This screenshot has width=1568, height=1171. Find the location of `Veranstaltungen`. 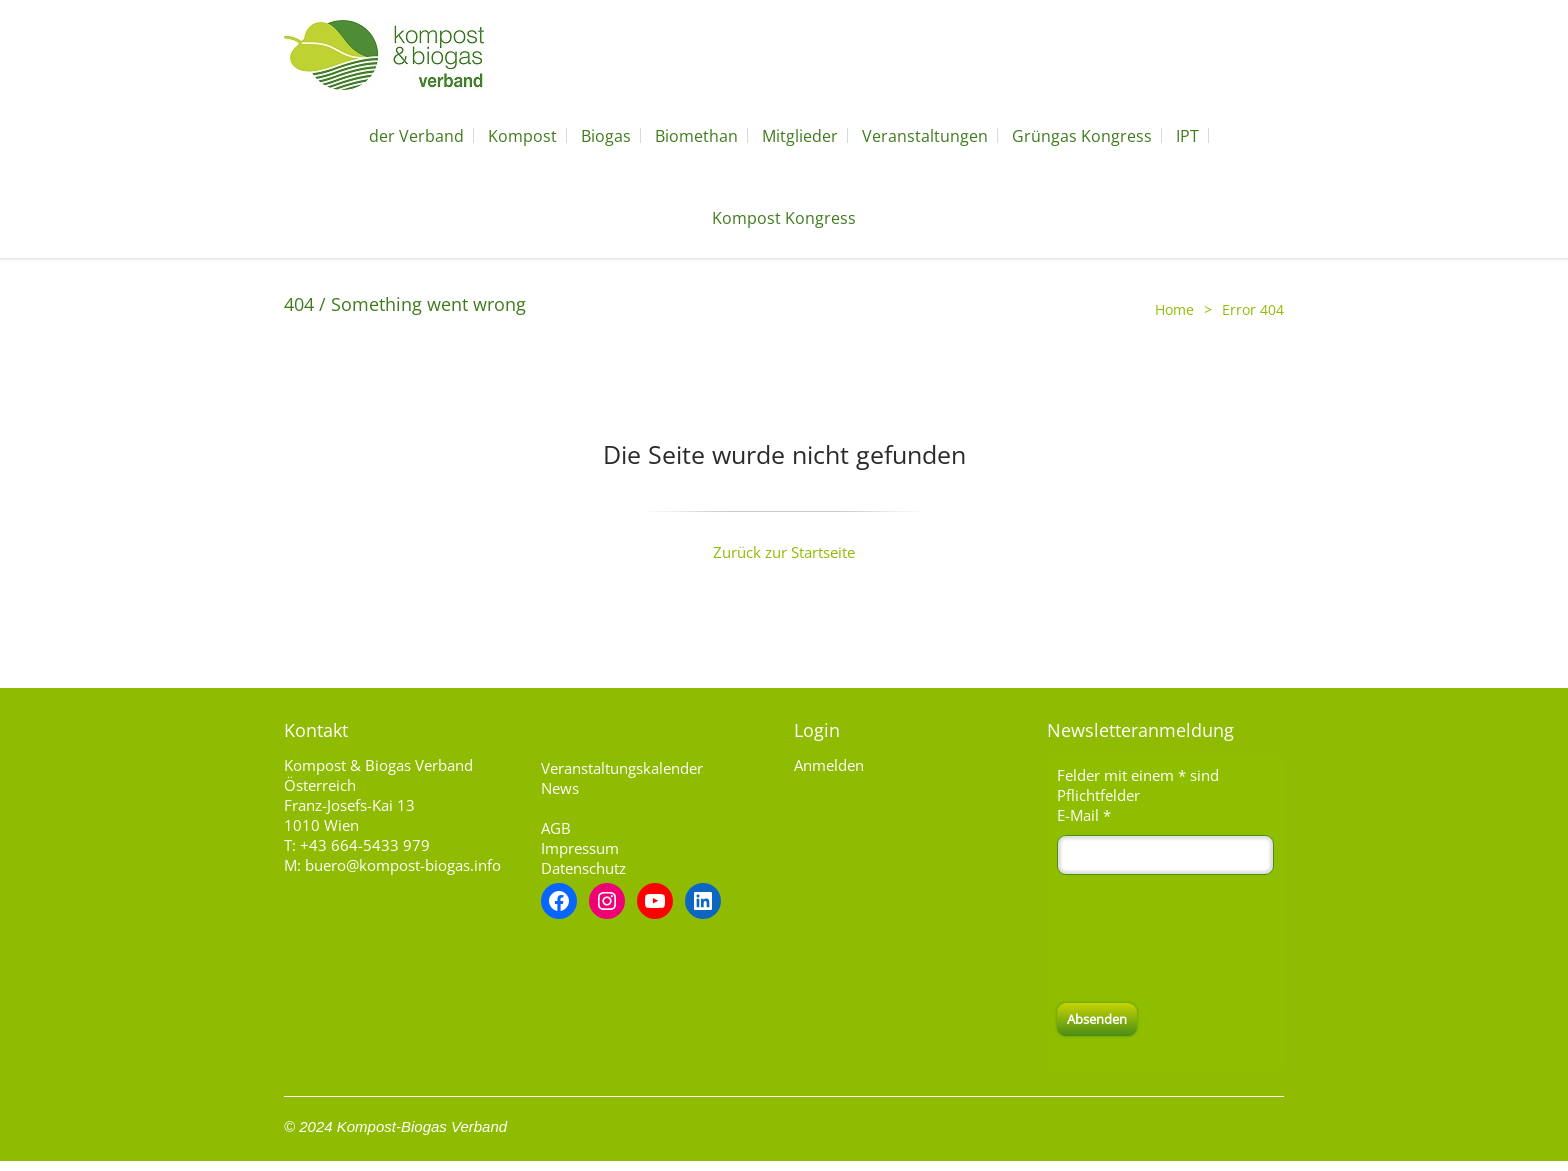

Veranstaltungen is located at coordinates (925, 136).